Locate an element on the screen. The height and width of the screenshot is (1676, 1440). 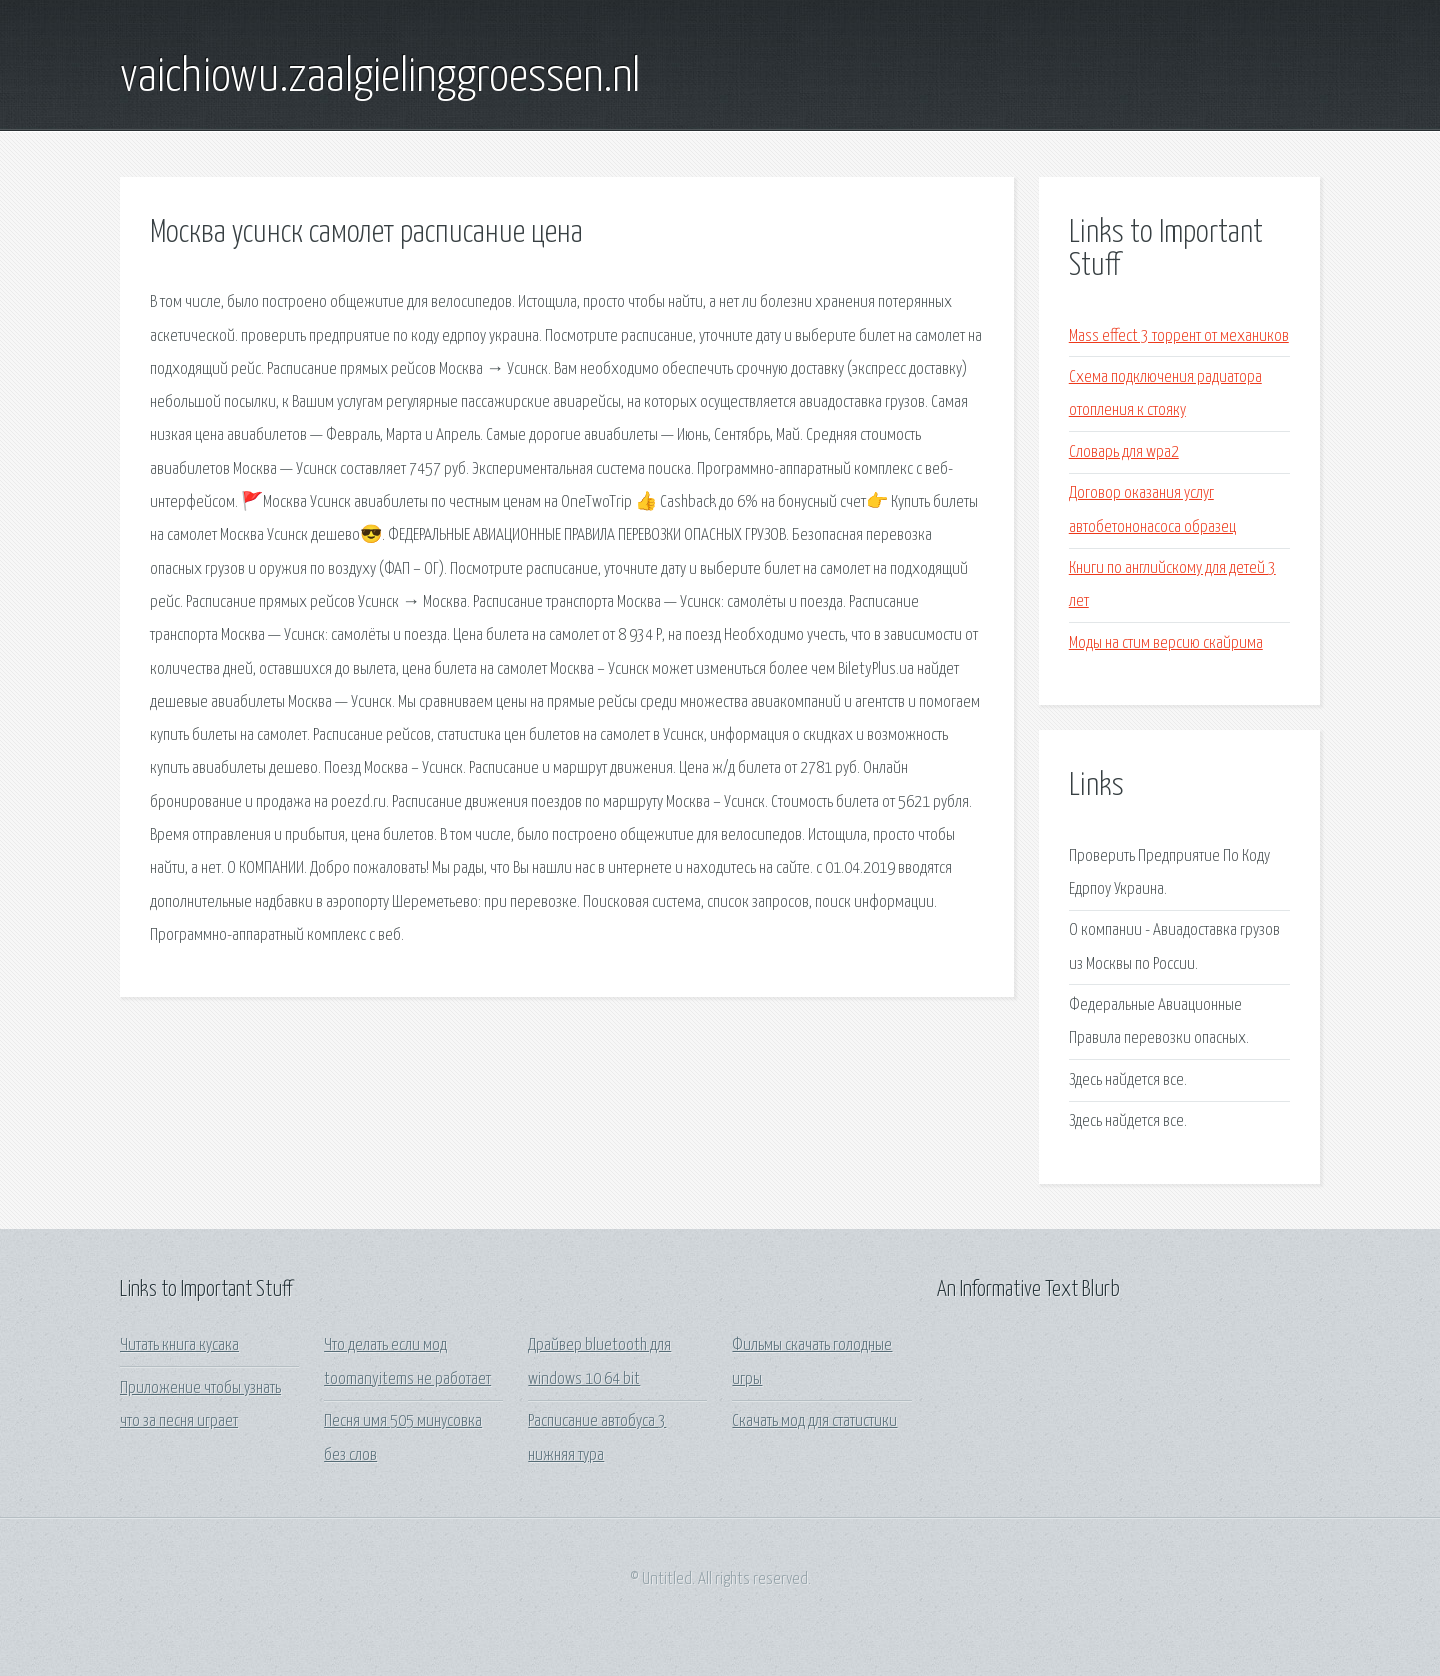
Словарь для wpa2 is located at coordinates (1124, 452).